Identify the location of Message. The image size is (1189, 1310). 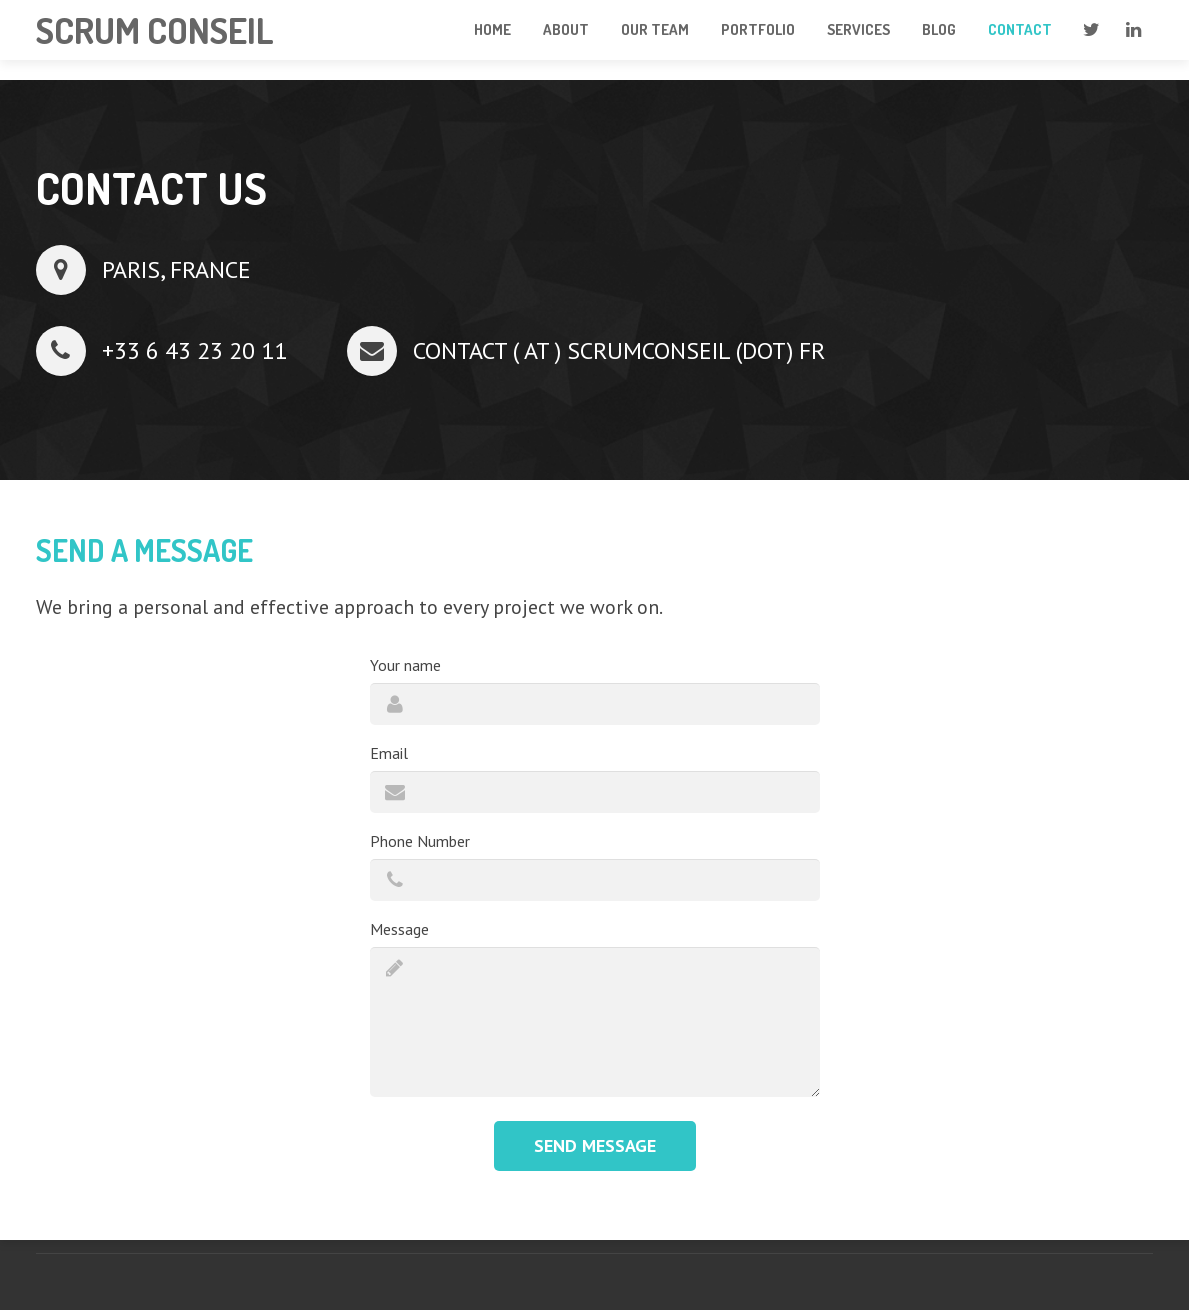
(399, 929).